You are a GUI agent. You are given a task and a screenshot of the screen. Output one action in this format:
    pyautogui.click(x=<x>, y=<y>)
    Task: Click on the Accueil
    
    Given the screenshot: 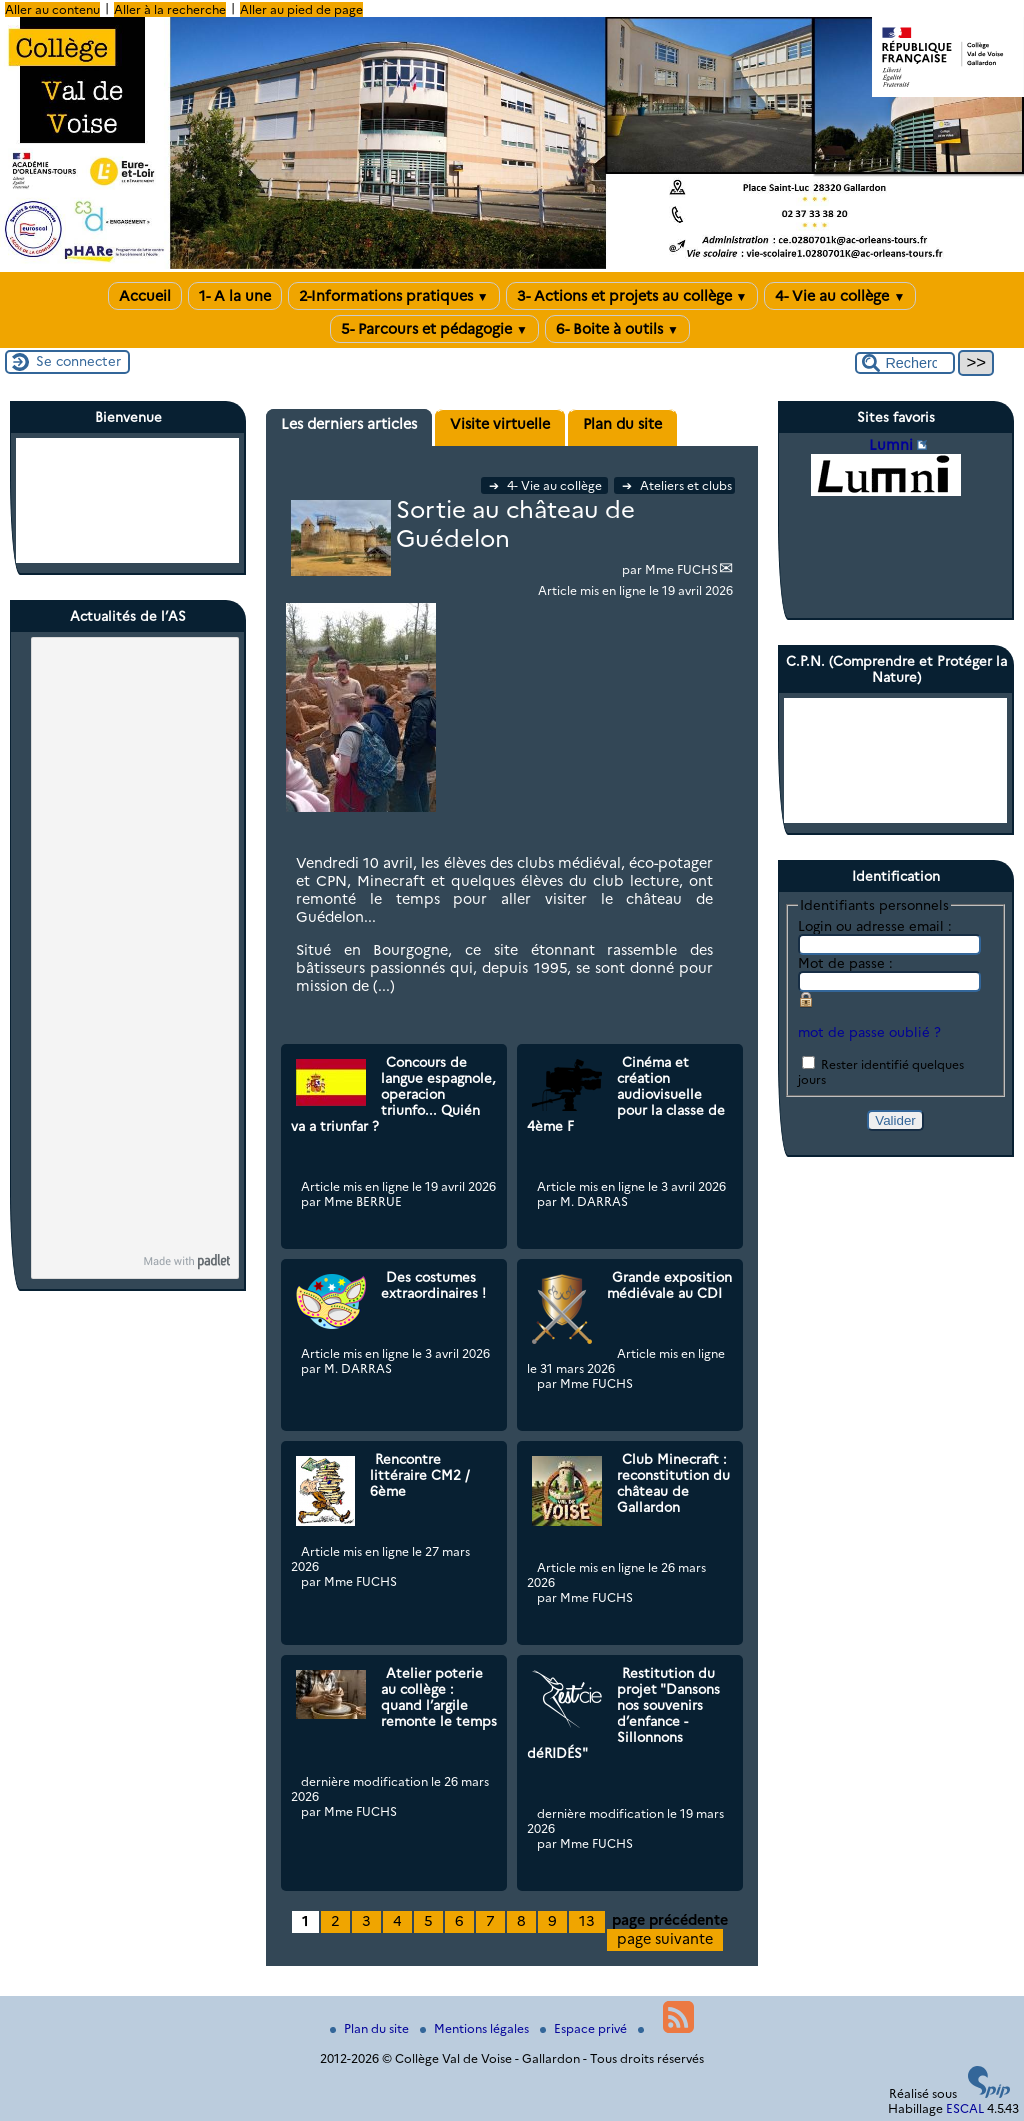 What is the action you would take?
    pyautogui.click(x=145, y=296)
    